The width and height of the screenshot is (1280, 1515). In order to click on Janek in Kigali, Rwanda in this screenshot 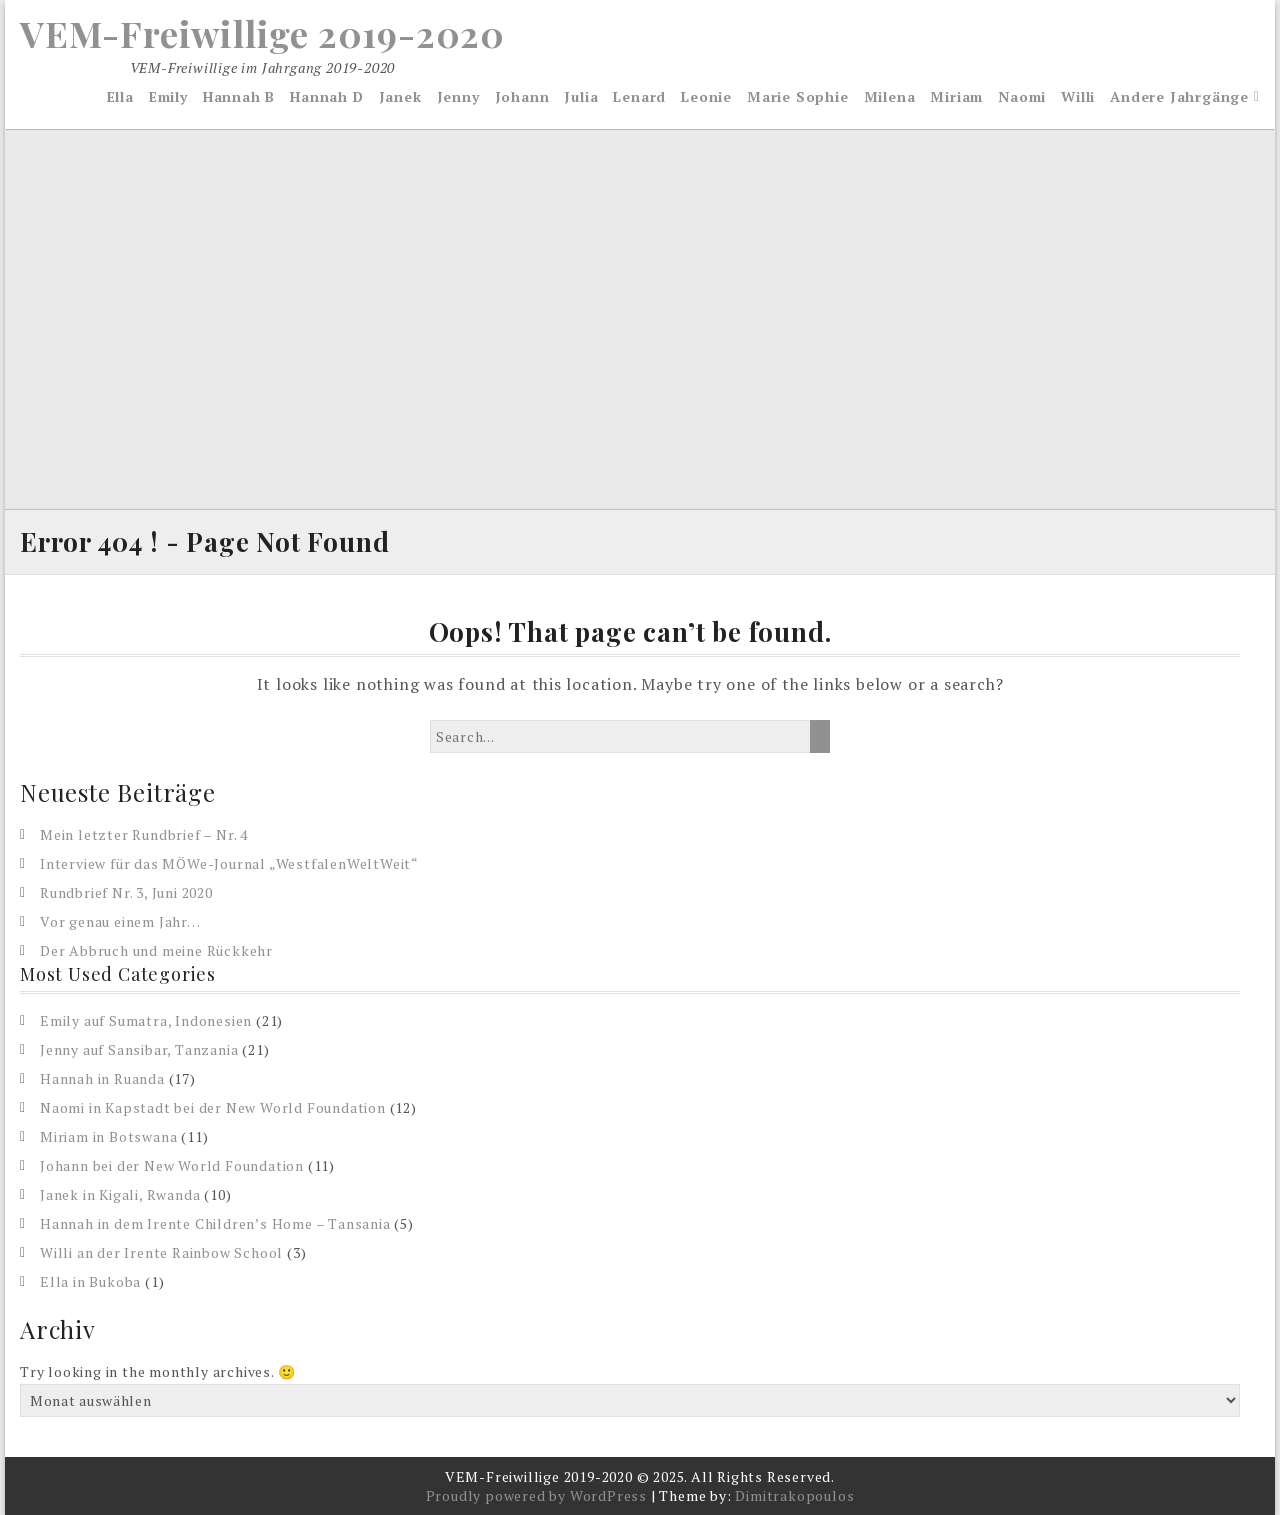, I will do `click(120, 1194)`.